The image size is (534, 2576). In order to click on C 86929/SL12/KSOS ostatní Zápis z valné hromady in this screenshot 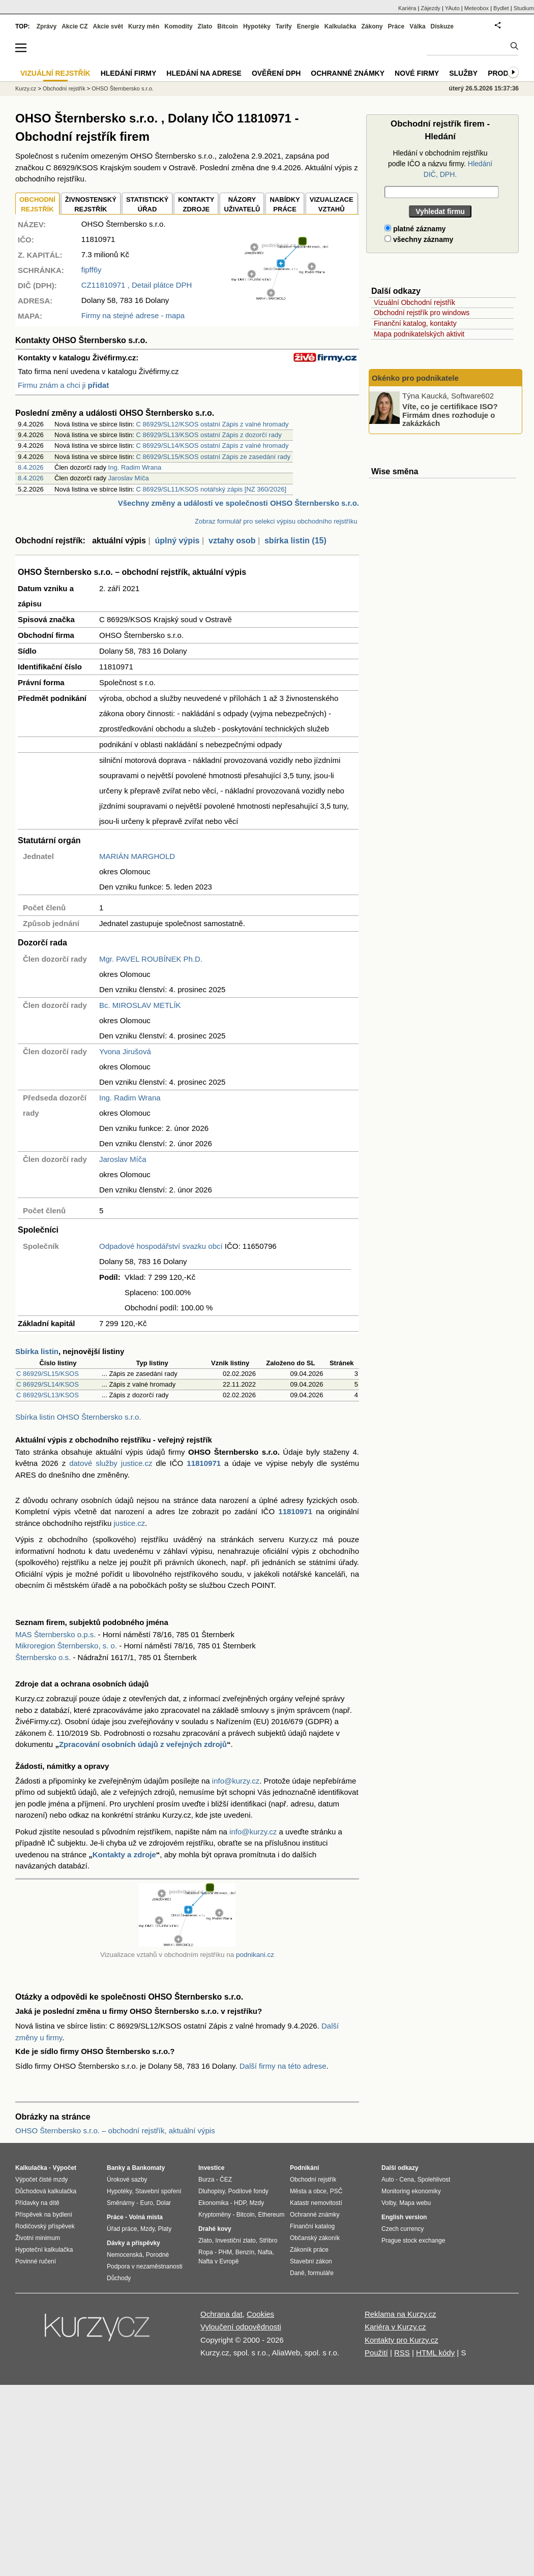, I will do `click(212, 424)`.